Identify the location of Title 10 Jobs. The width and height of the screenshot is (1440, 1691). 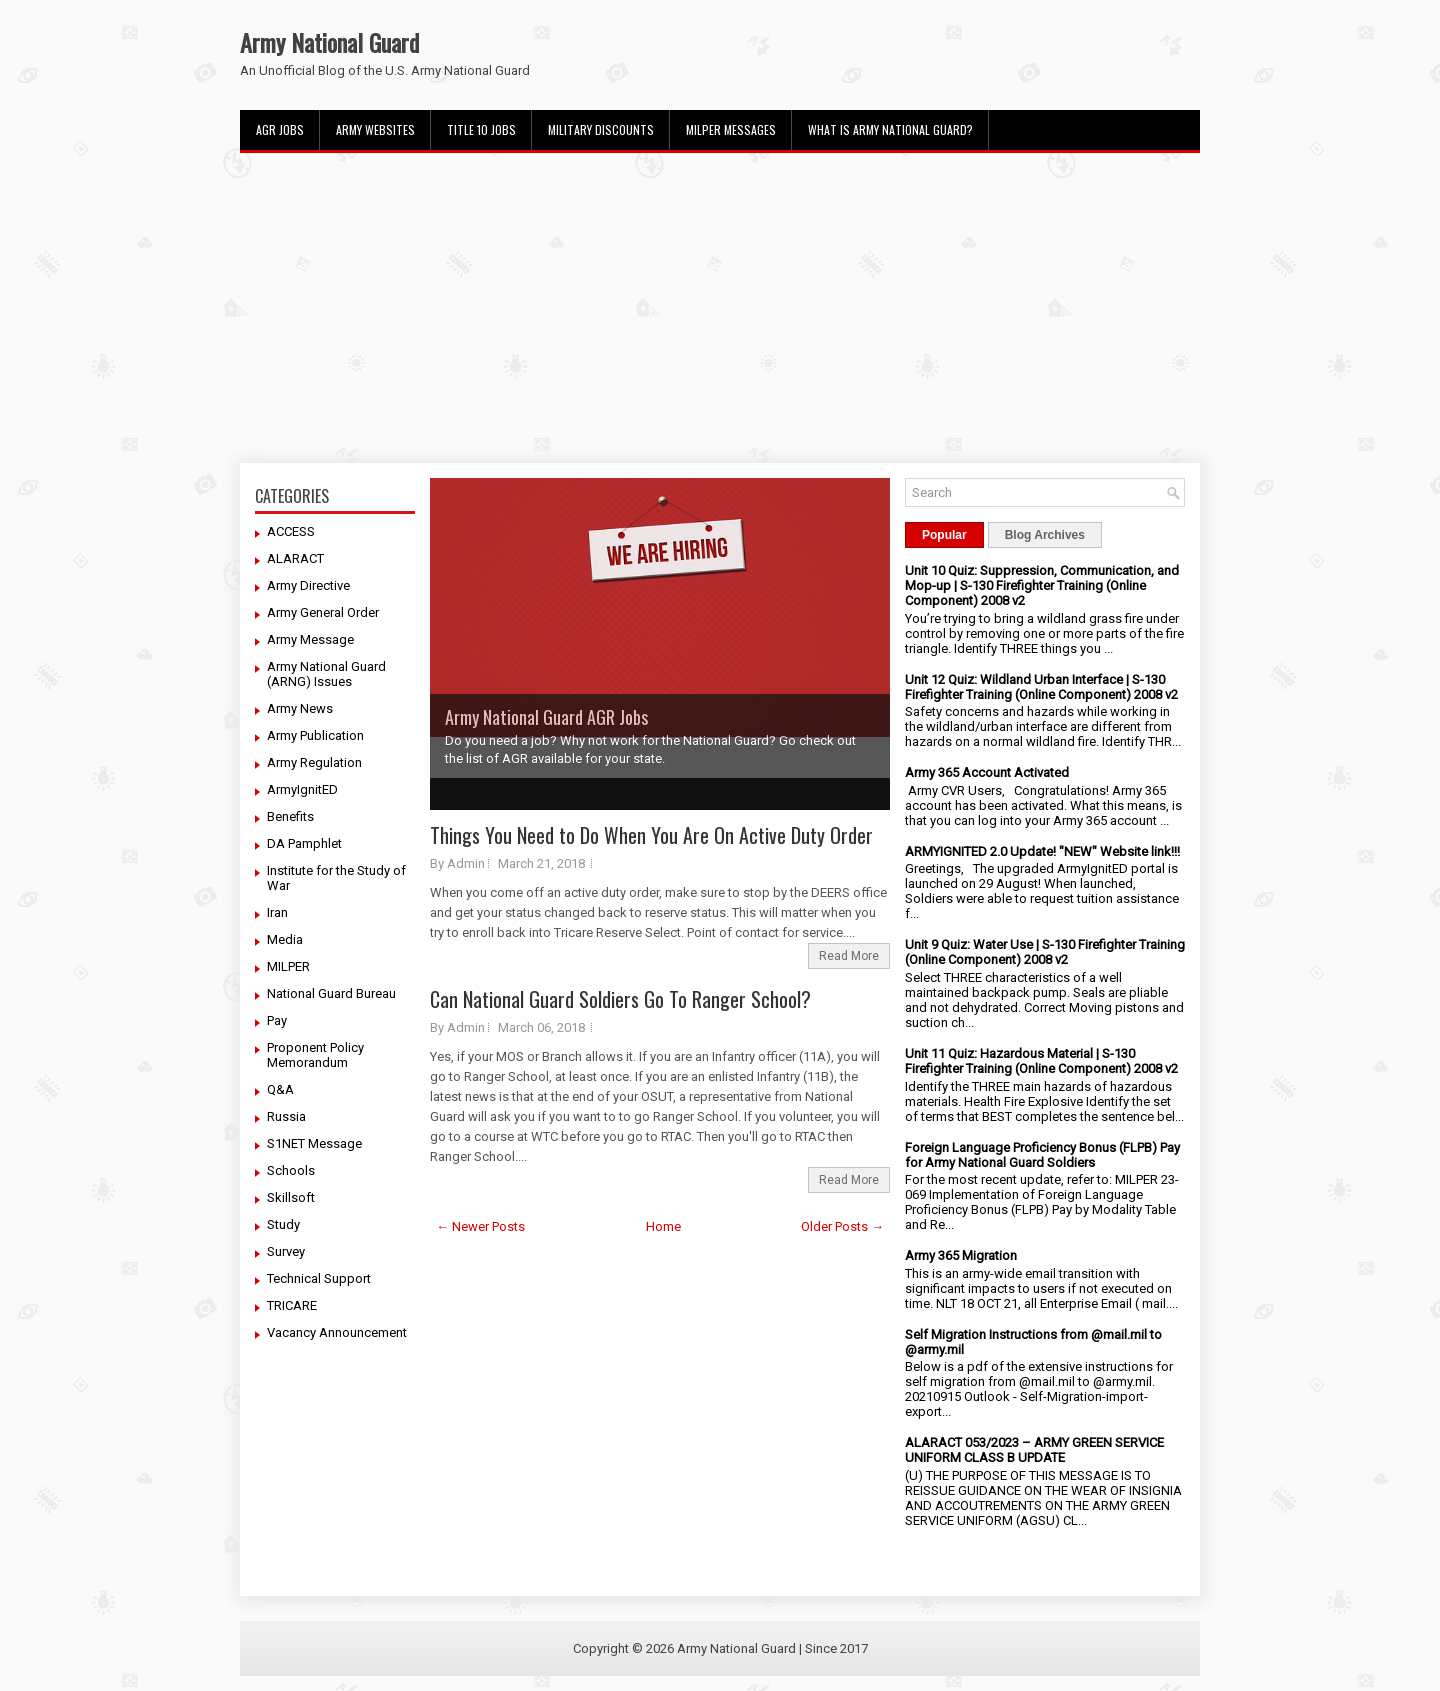
(481, 129).